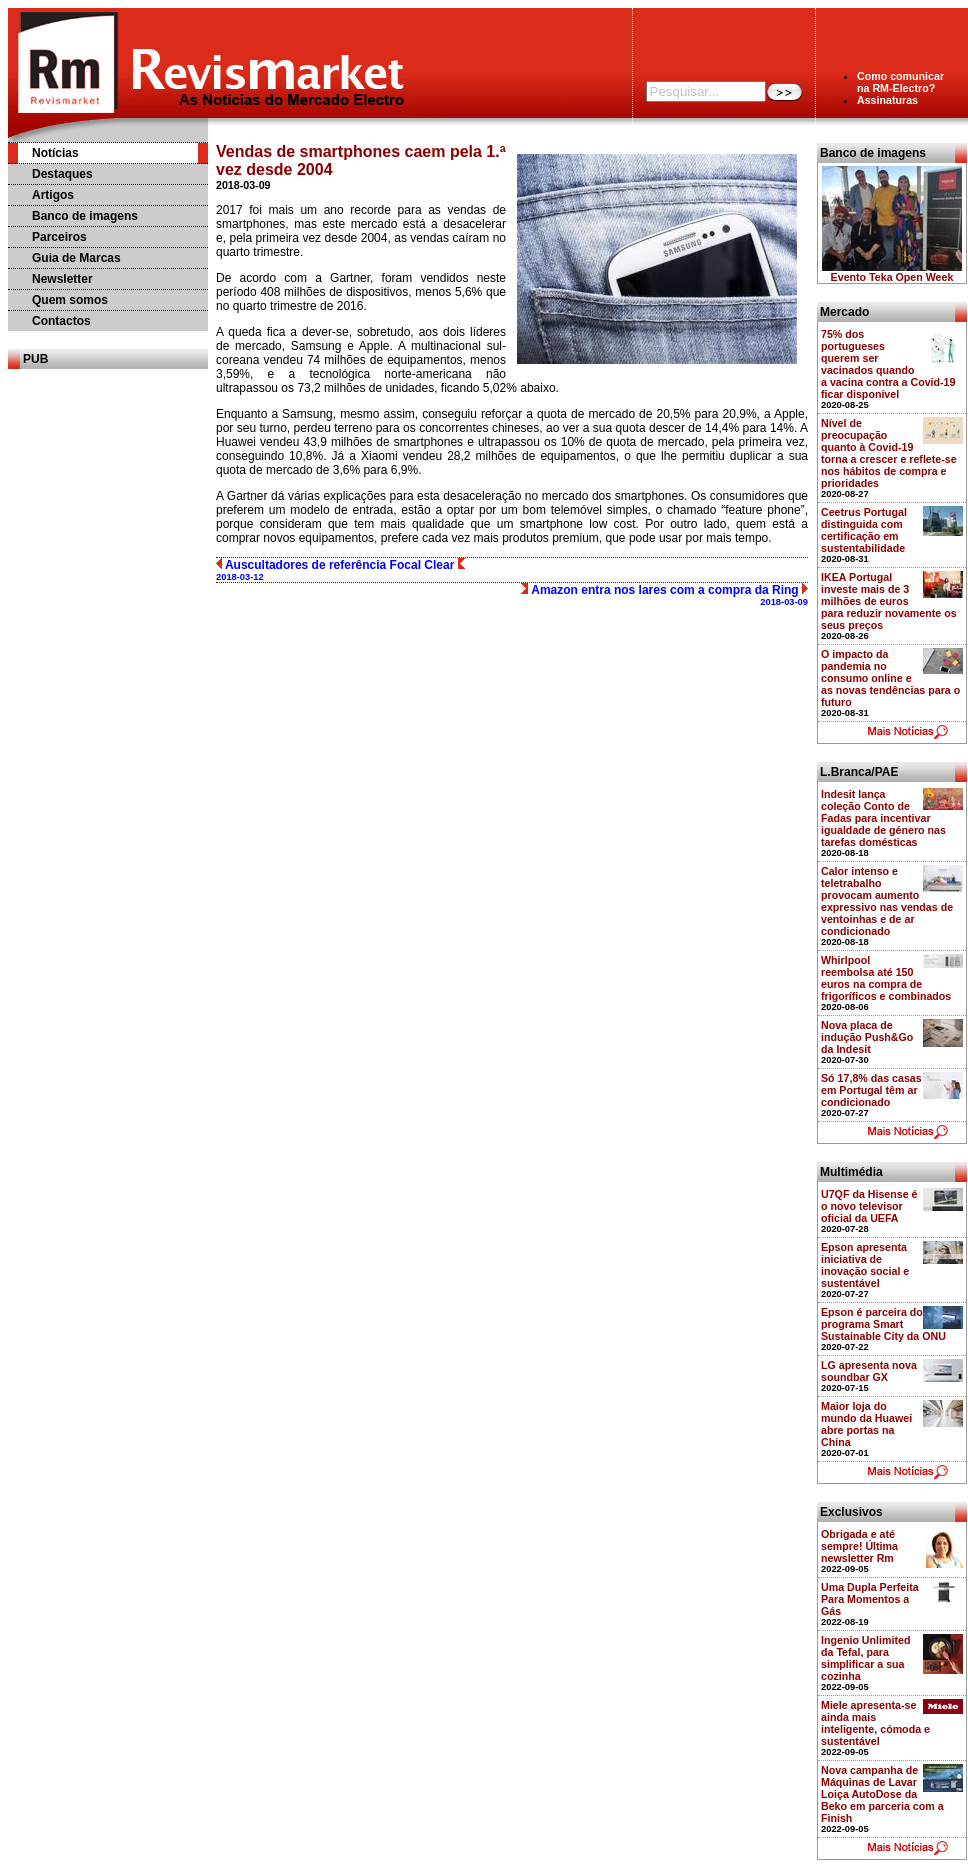 This screenshot has height=1869, width=968. What do you see at coordinates (888, 364) in the screenshot?
I see `75% dos portugueses querem ser vacinados quando a vacina contra a Covid-19 ficar disponível` at bounding box center [888, 364].